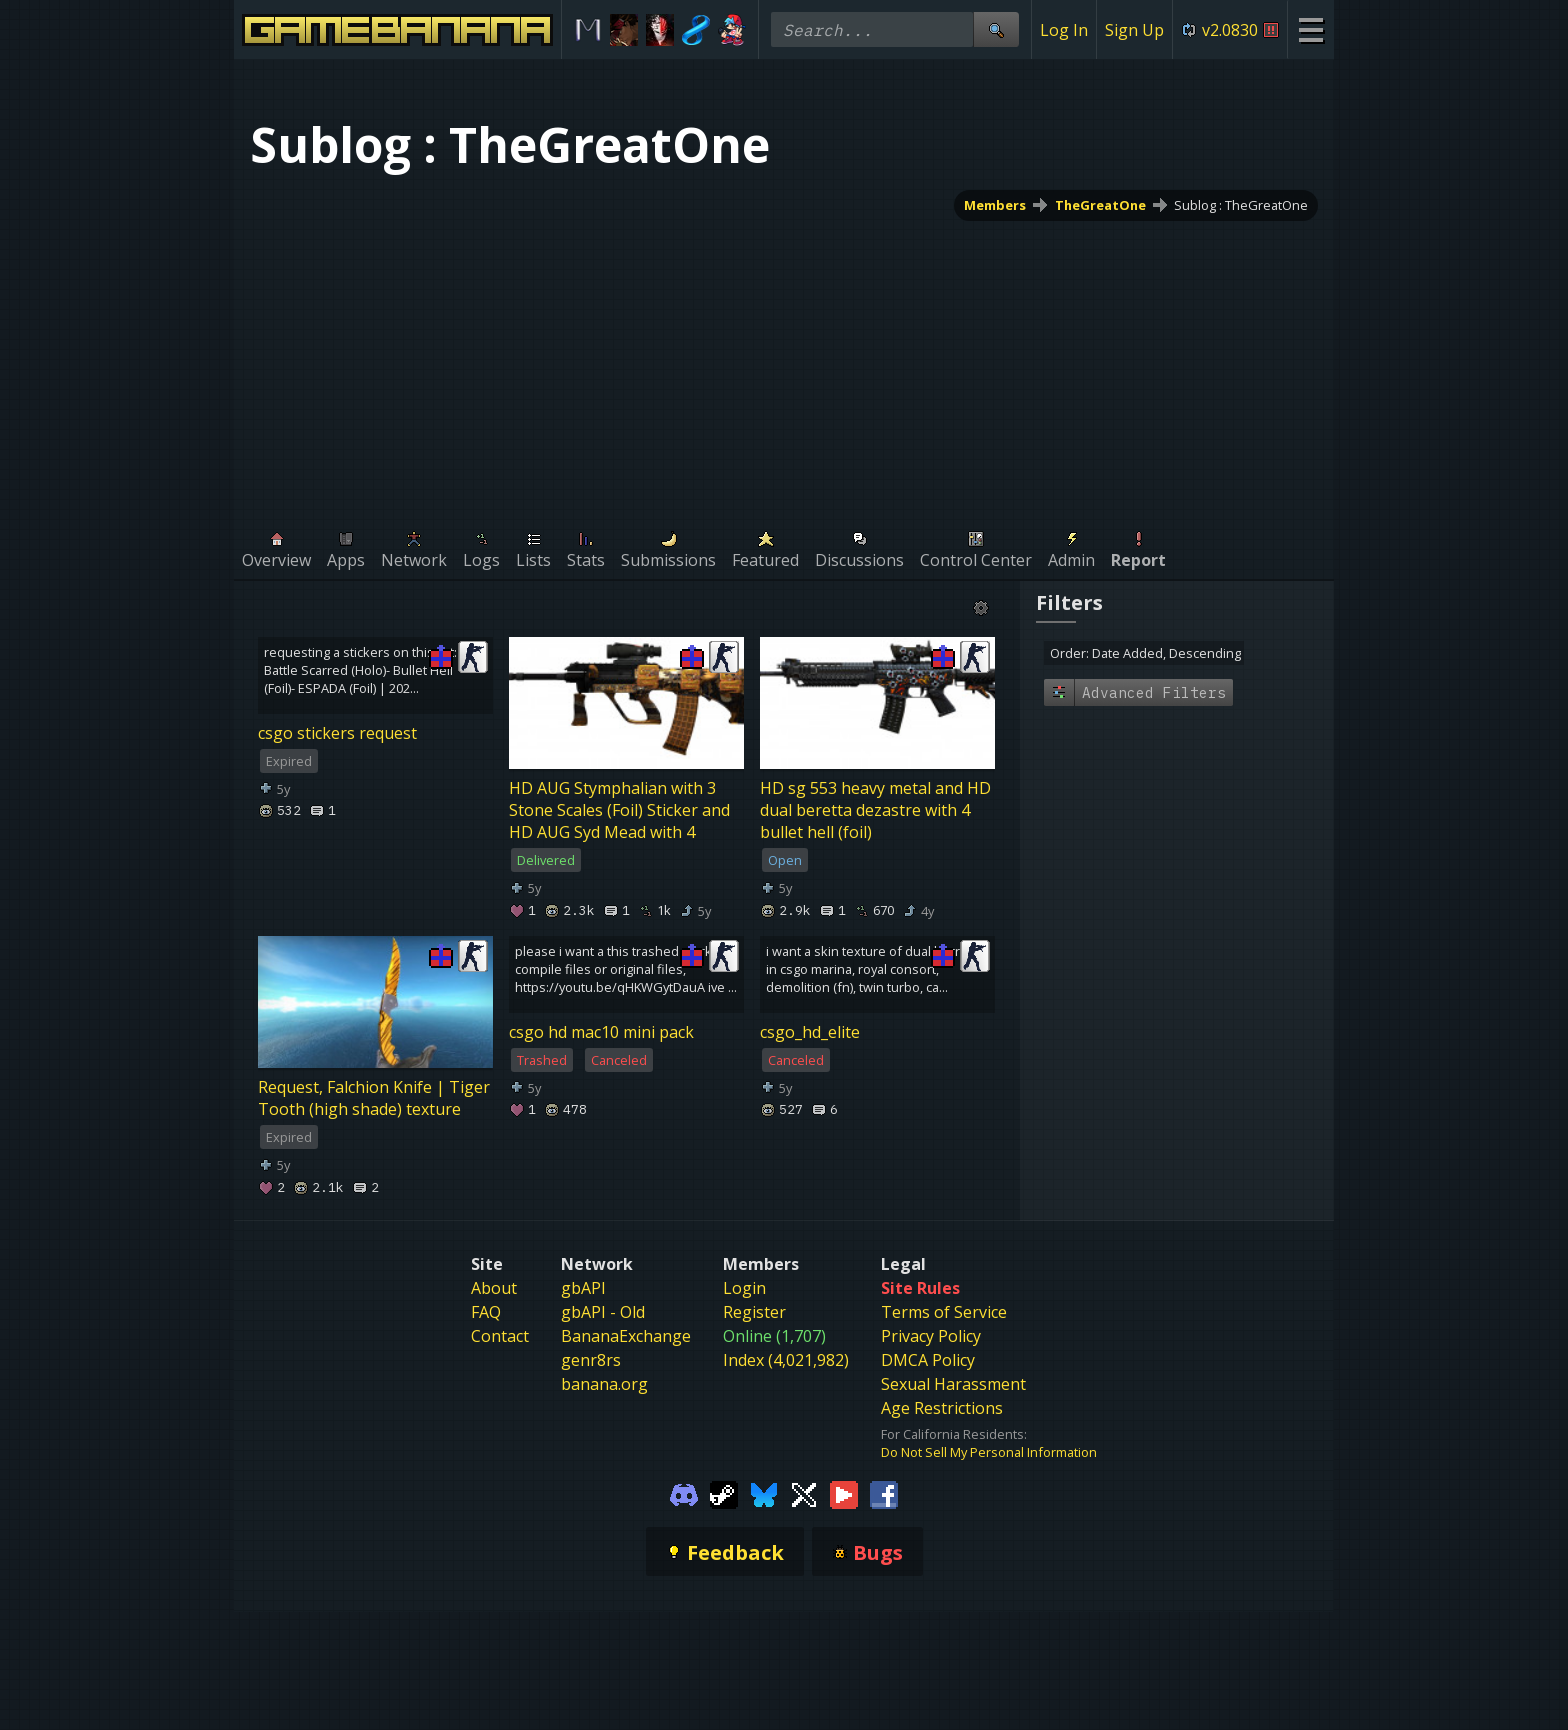  I want to click on Index (4,021,982), so click(786, 1360).